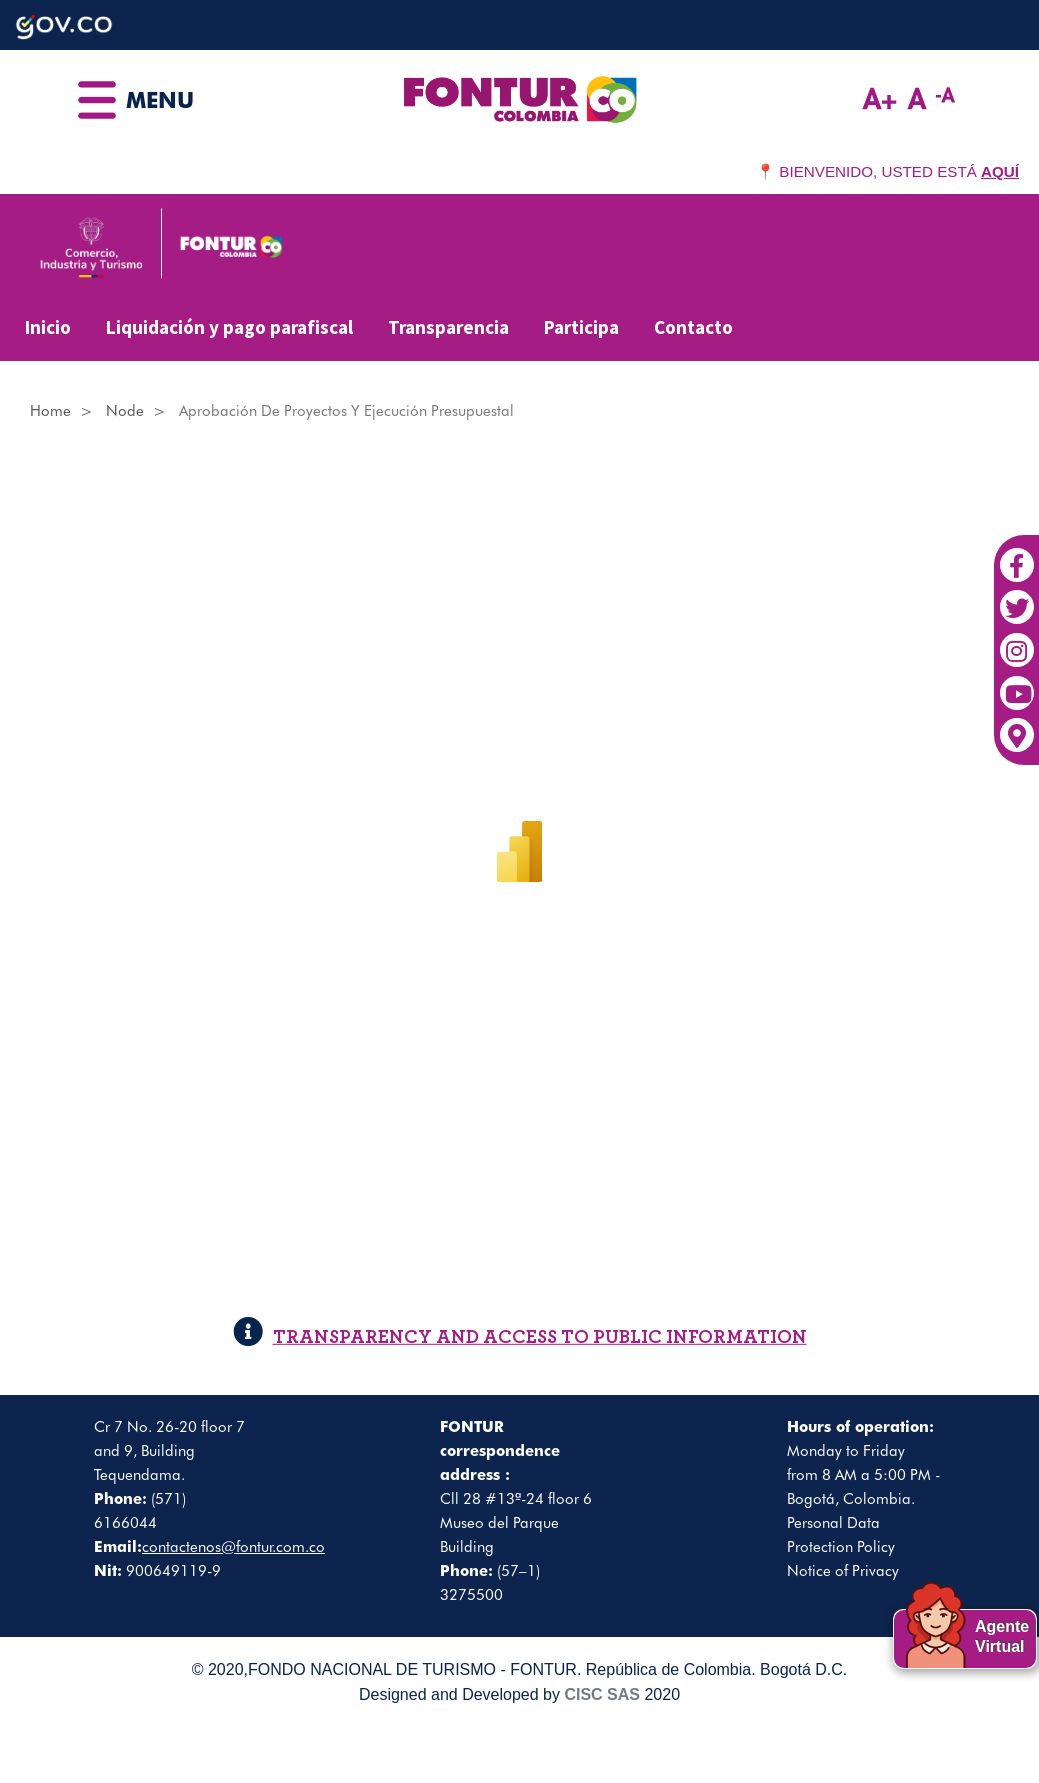  What do you see at coordinates (48, 327) in the screenshot?
I see `Inicio` at bounding box center [48, 327].